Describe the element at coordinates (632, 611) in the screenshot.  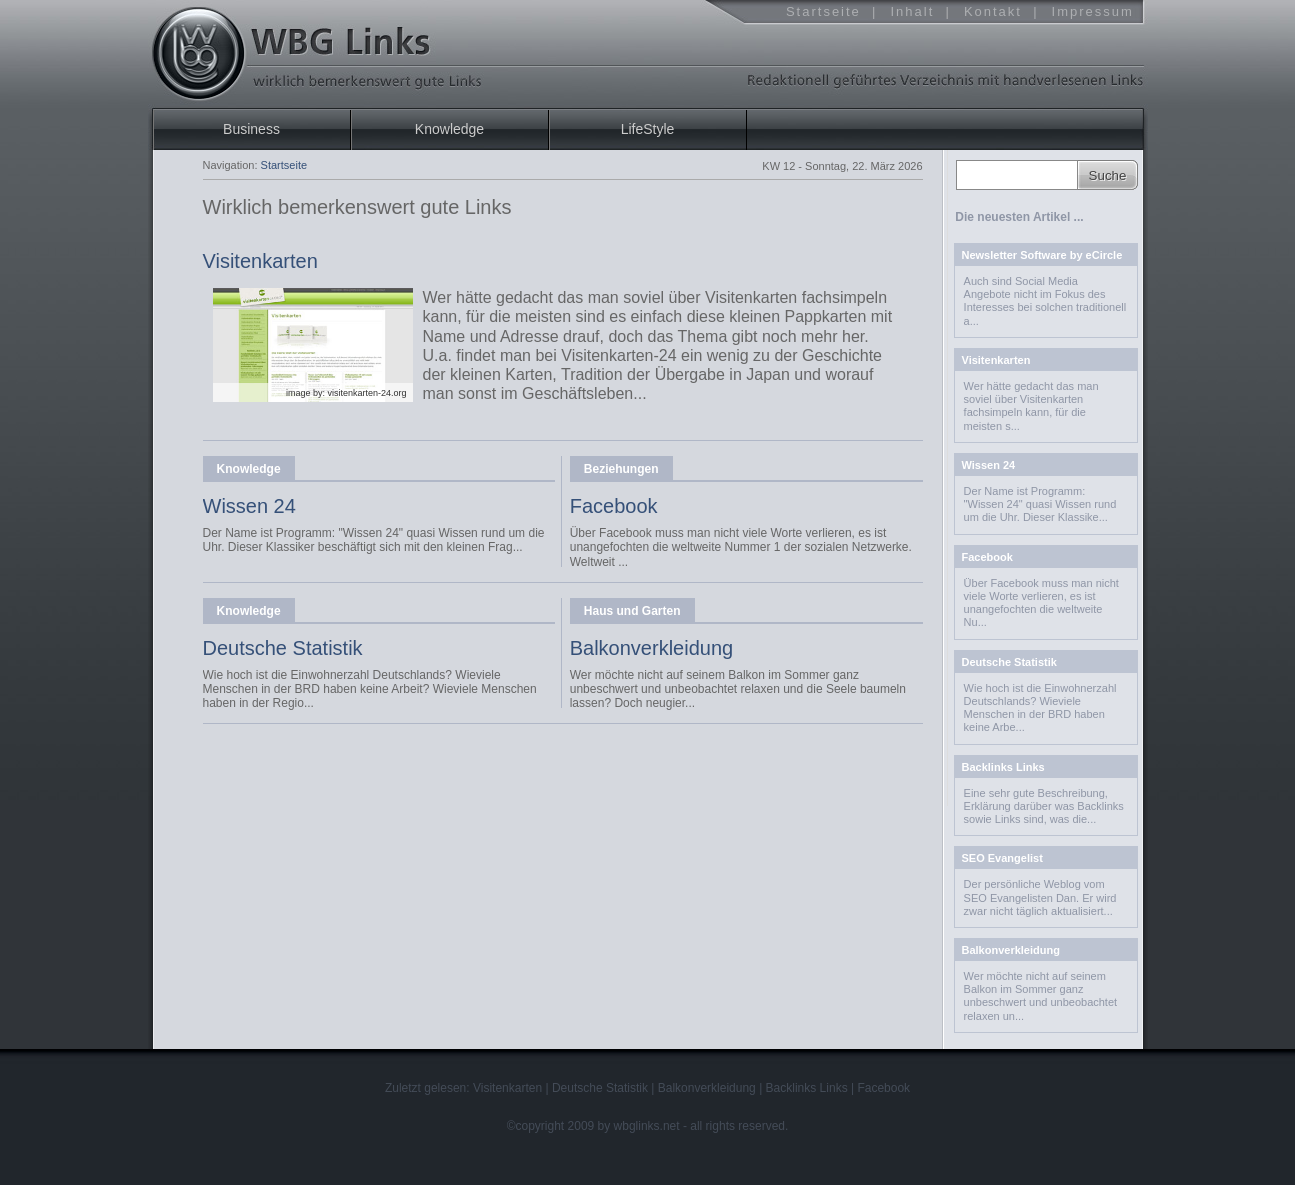
I see `Haus und Garten` at that location.